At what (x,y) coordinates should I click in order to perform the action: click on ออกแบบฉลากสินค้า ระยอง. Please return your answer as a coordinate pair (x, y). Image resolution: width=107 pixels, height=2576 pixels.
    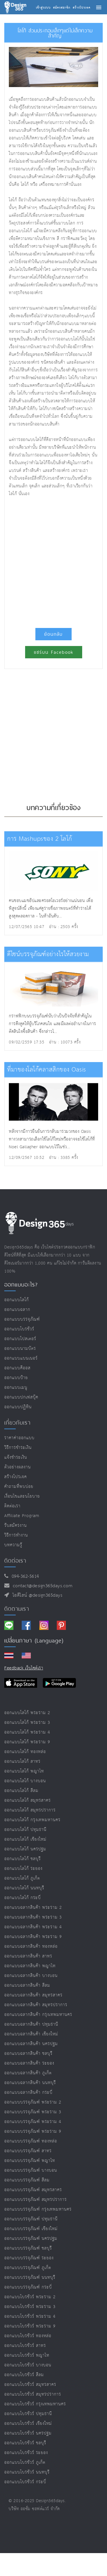
    Looking at the image, I should click on (29, 2063).